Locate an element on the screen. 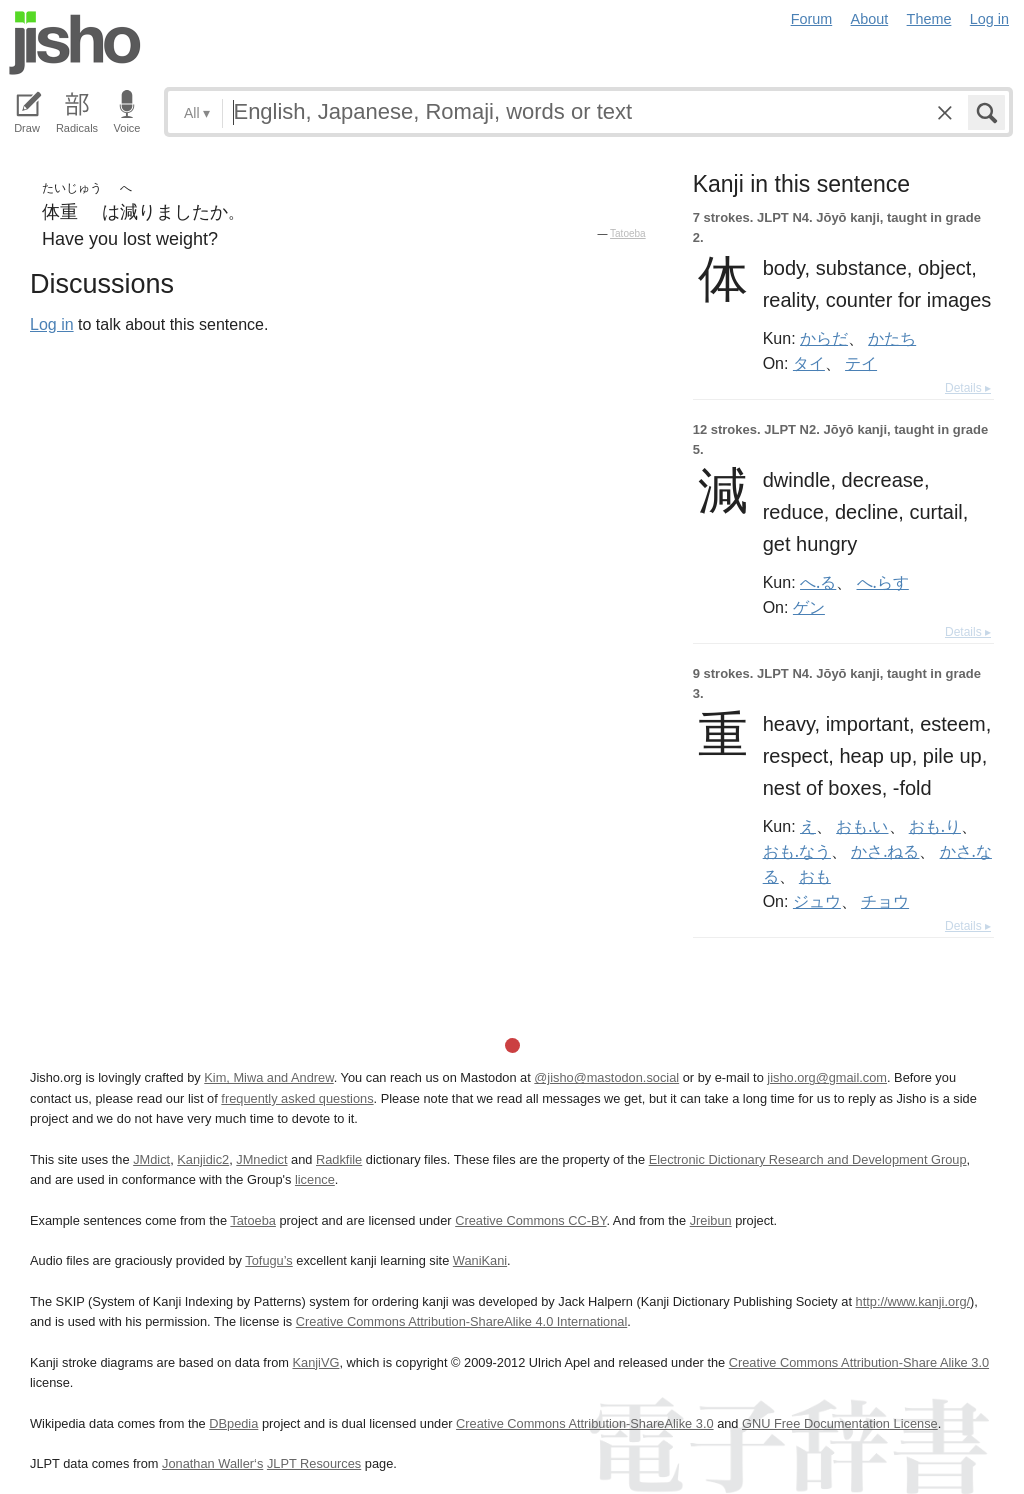 This screenshot has width=1024, height=1494. KanjiVG is located at coordinates (315, 1362).